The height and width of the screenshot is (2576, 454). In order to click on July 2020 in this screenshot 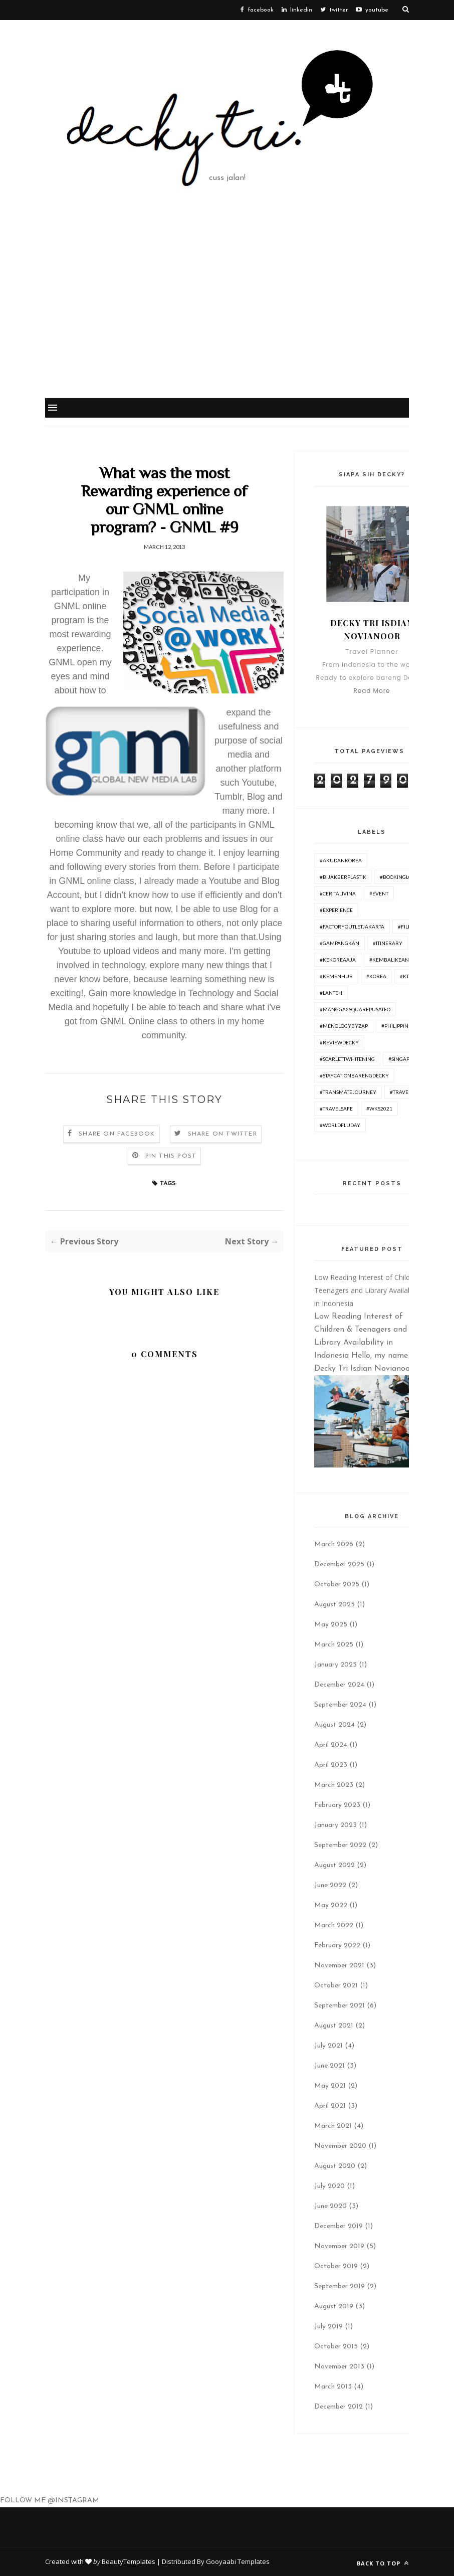, I will do `click(329, 2186)`.